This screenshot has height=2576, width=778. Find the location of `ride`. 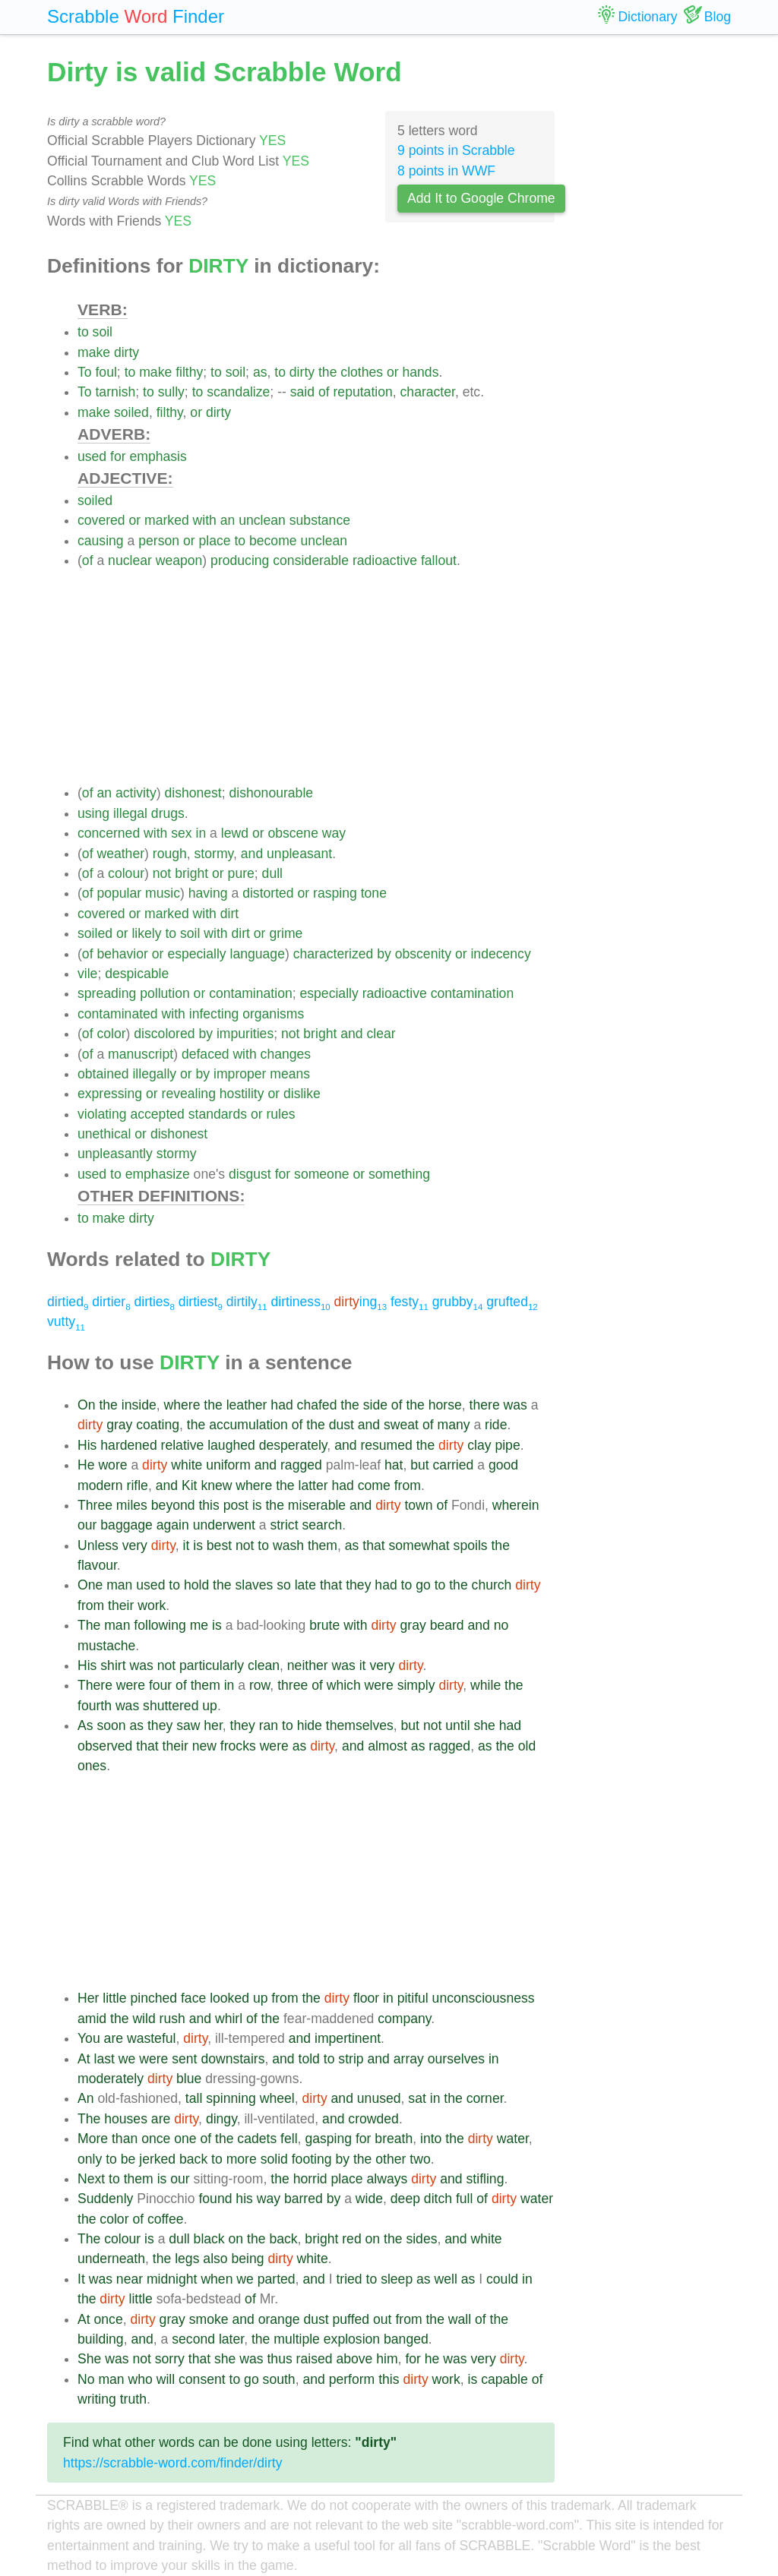

ride is located at coordinates (496, 1424).